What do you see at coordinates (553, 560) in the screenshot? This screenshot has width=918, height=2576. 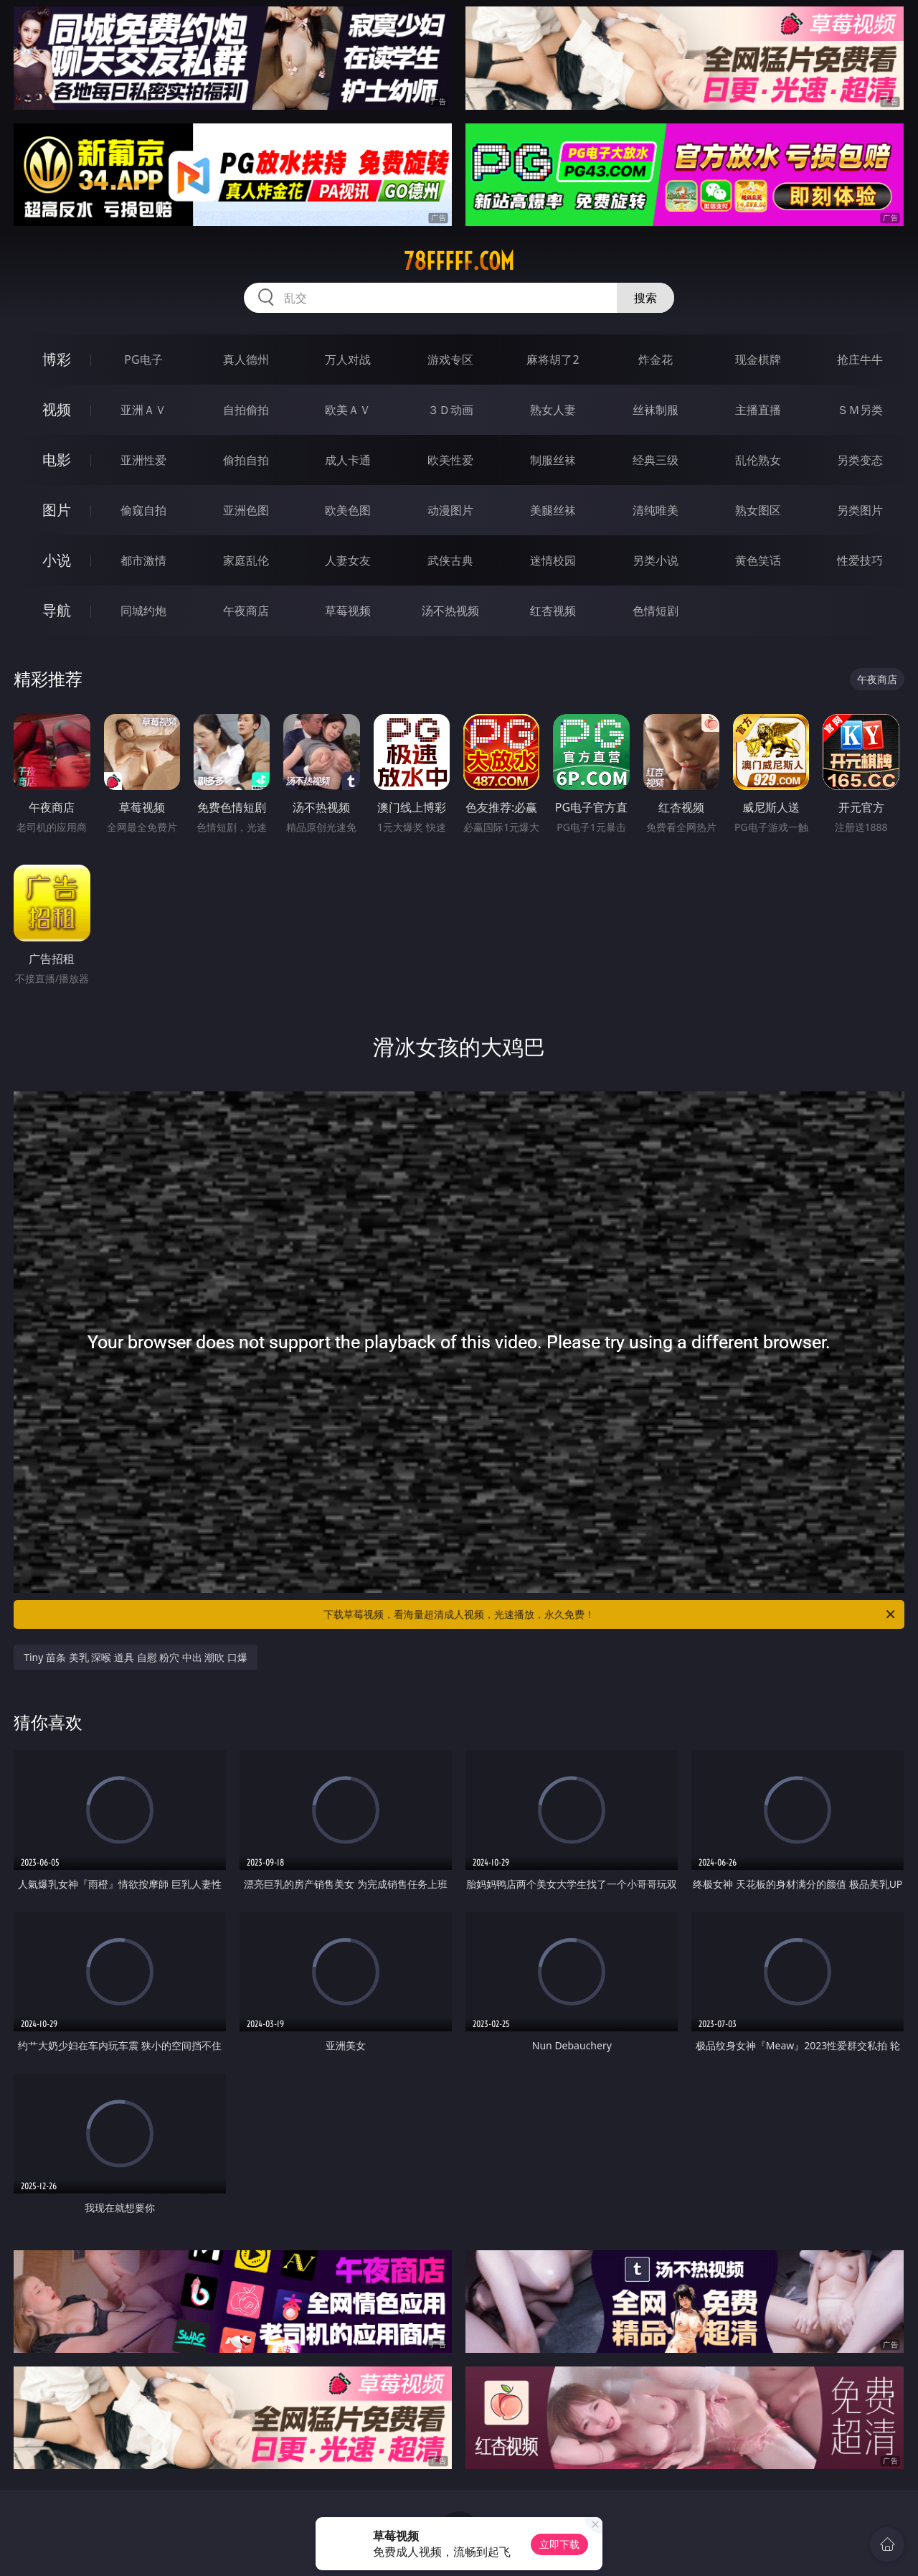 I see `迷情校园` at bounding box center [553, 560].